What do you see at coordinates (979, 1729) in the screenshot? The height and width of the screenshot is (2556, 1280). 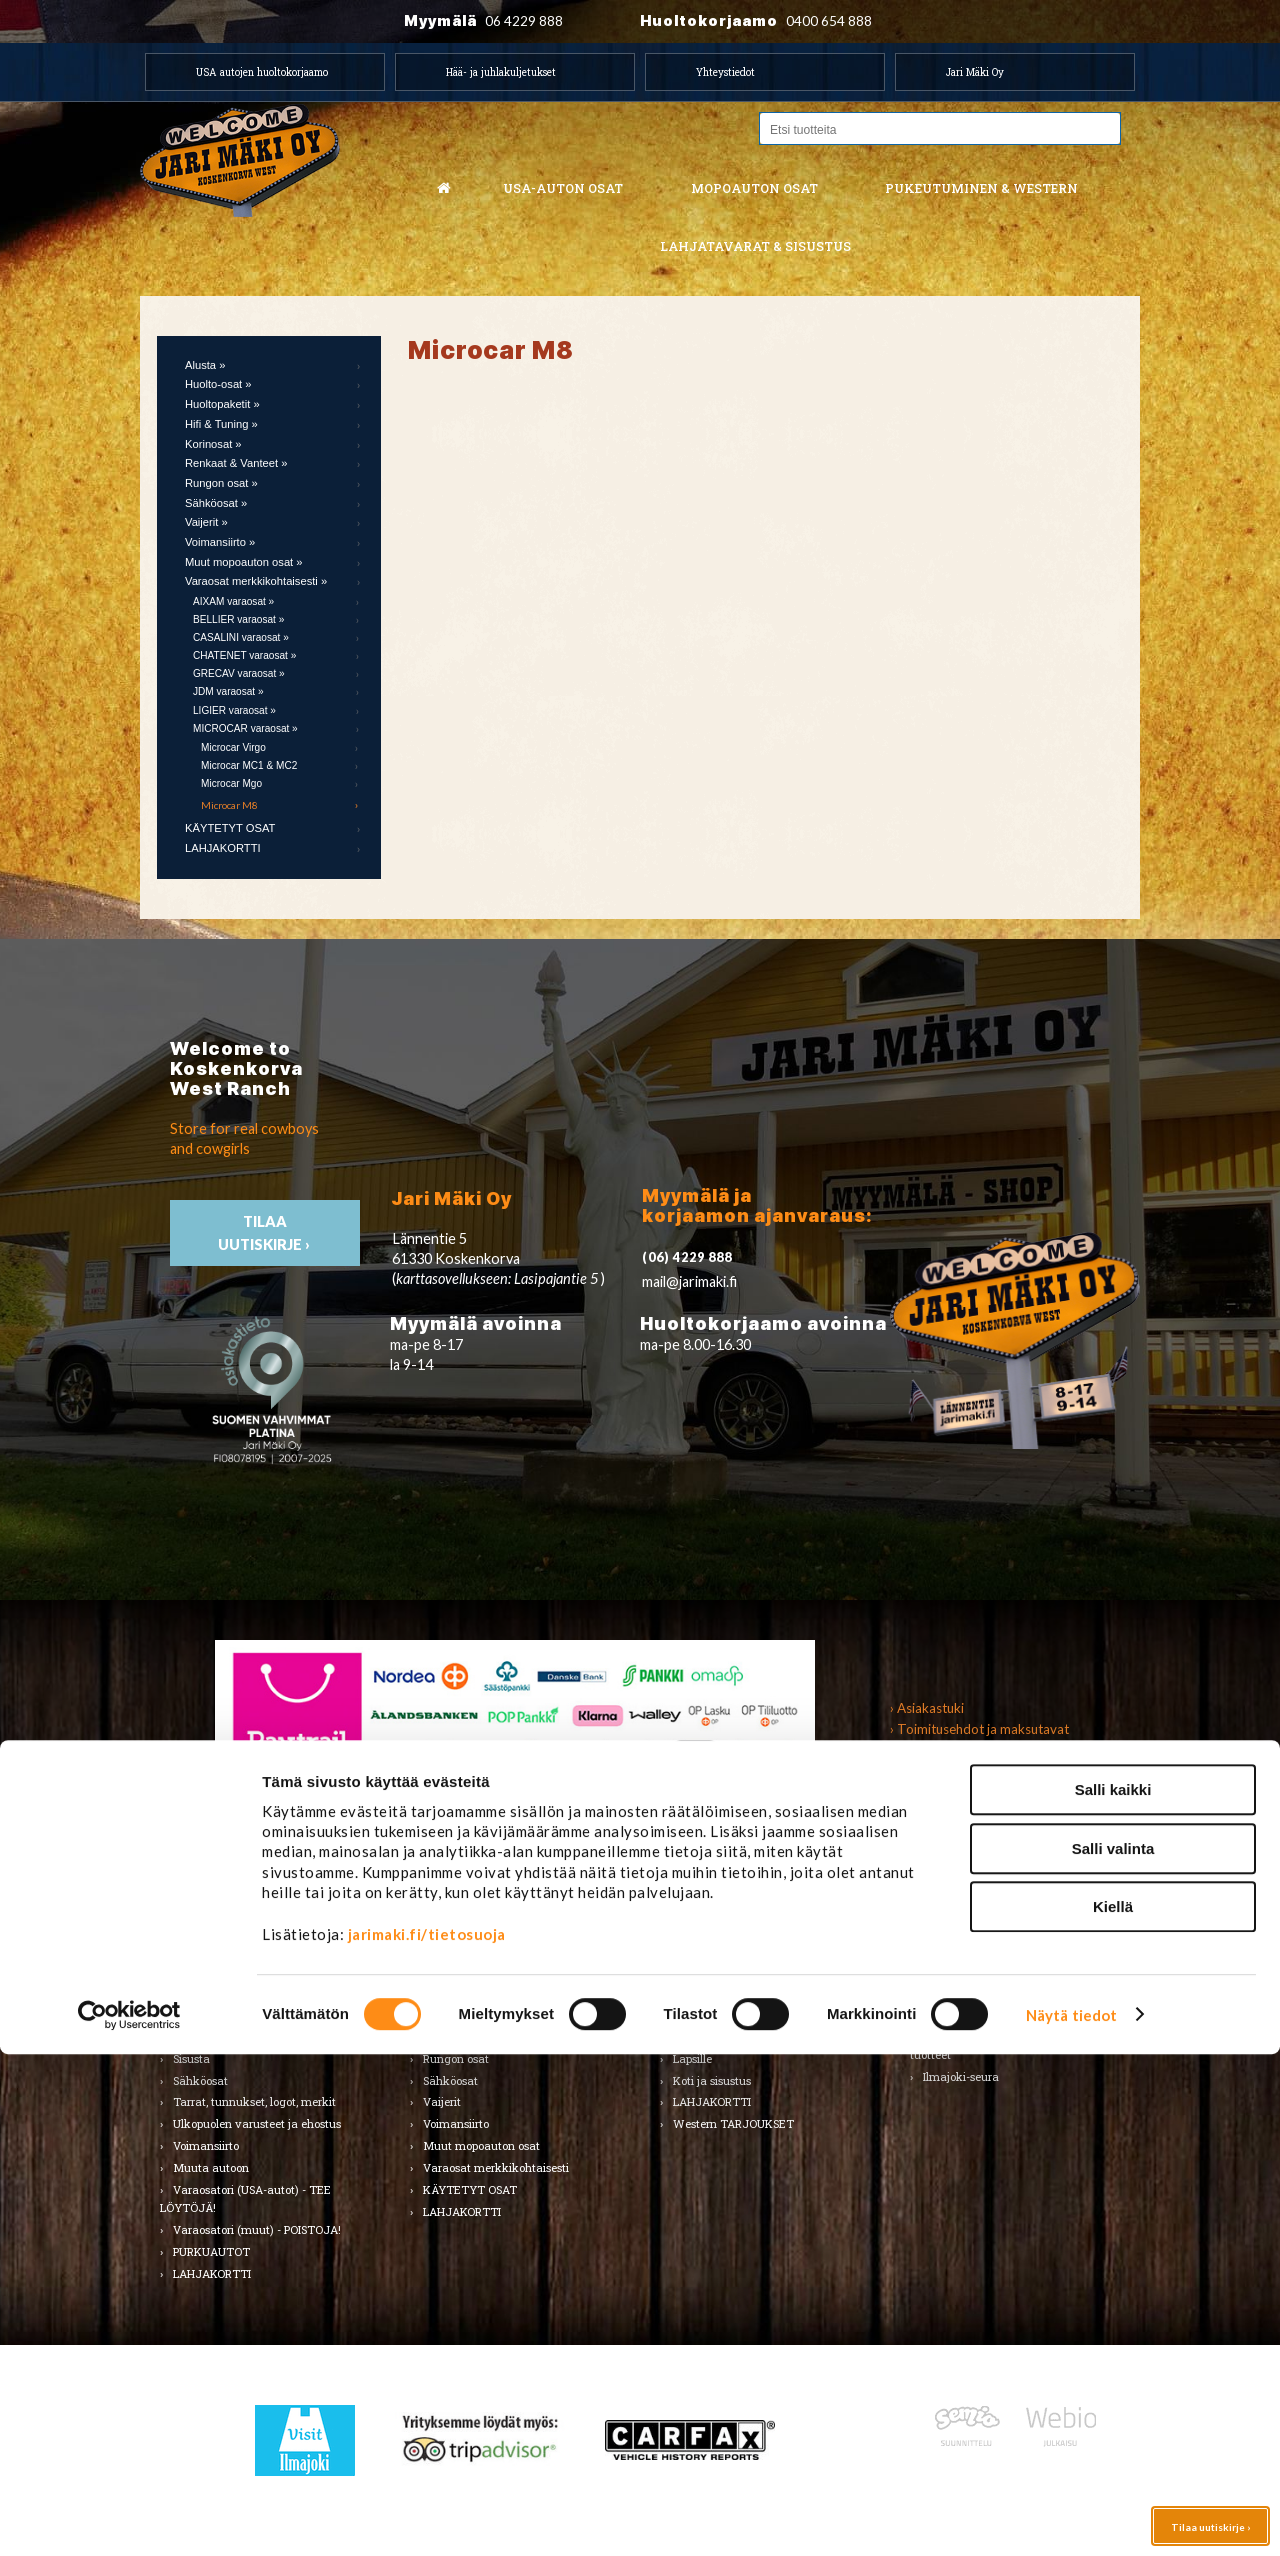 I see `› Toimitusehdot ja maksutavat` at bounding box center [979, 1729].